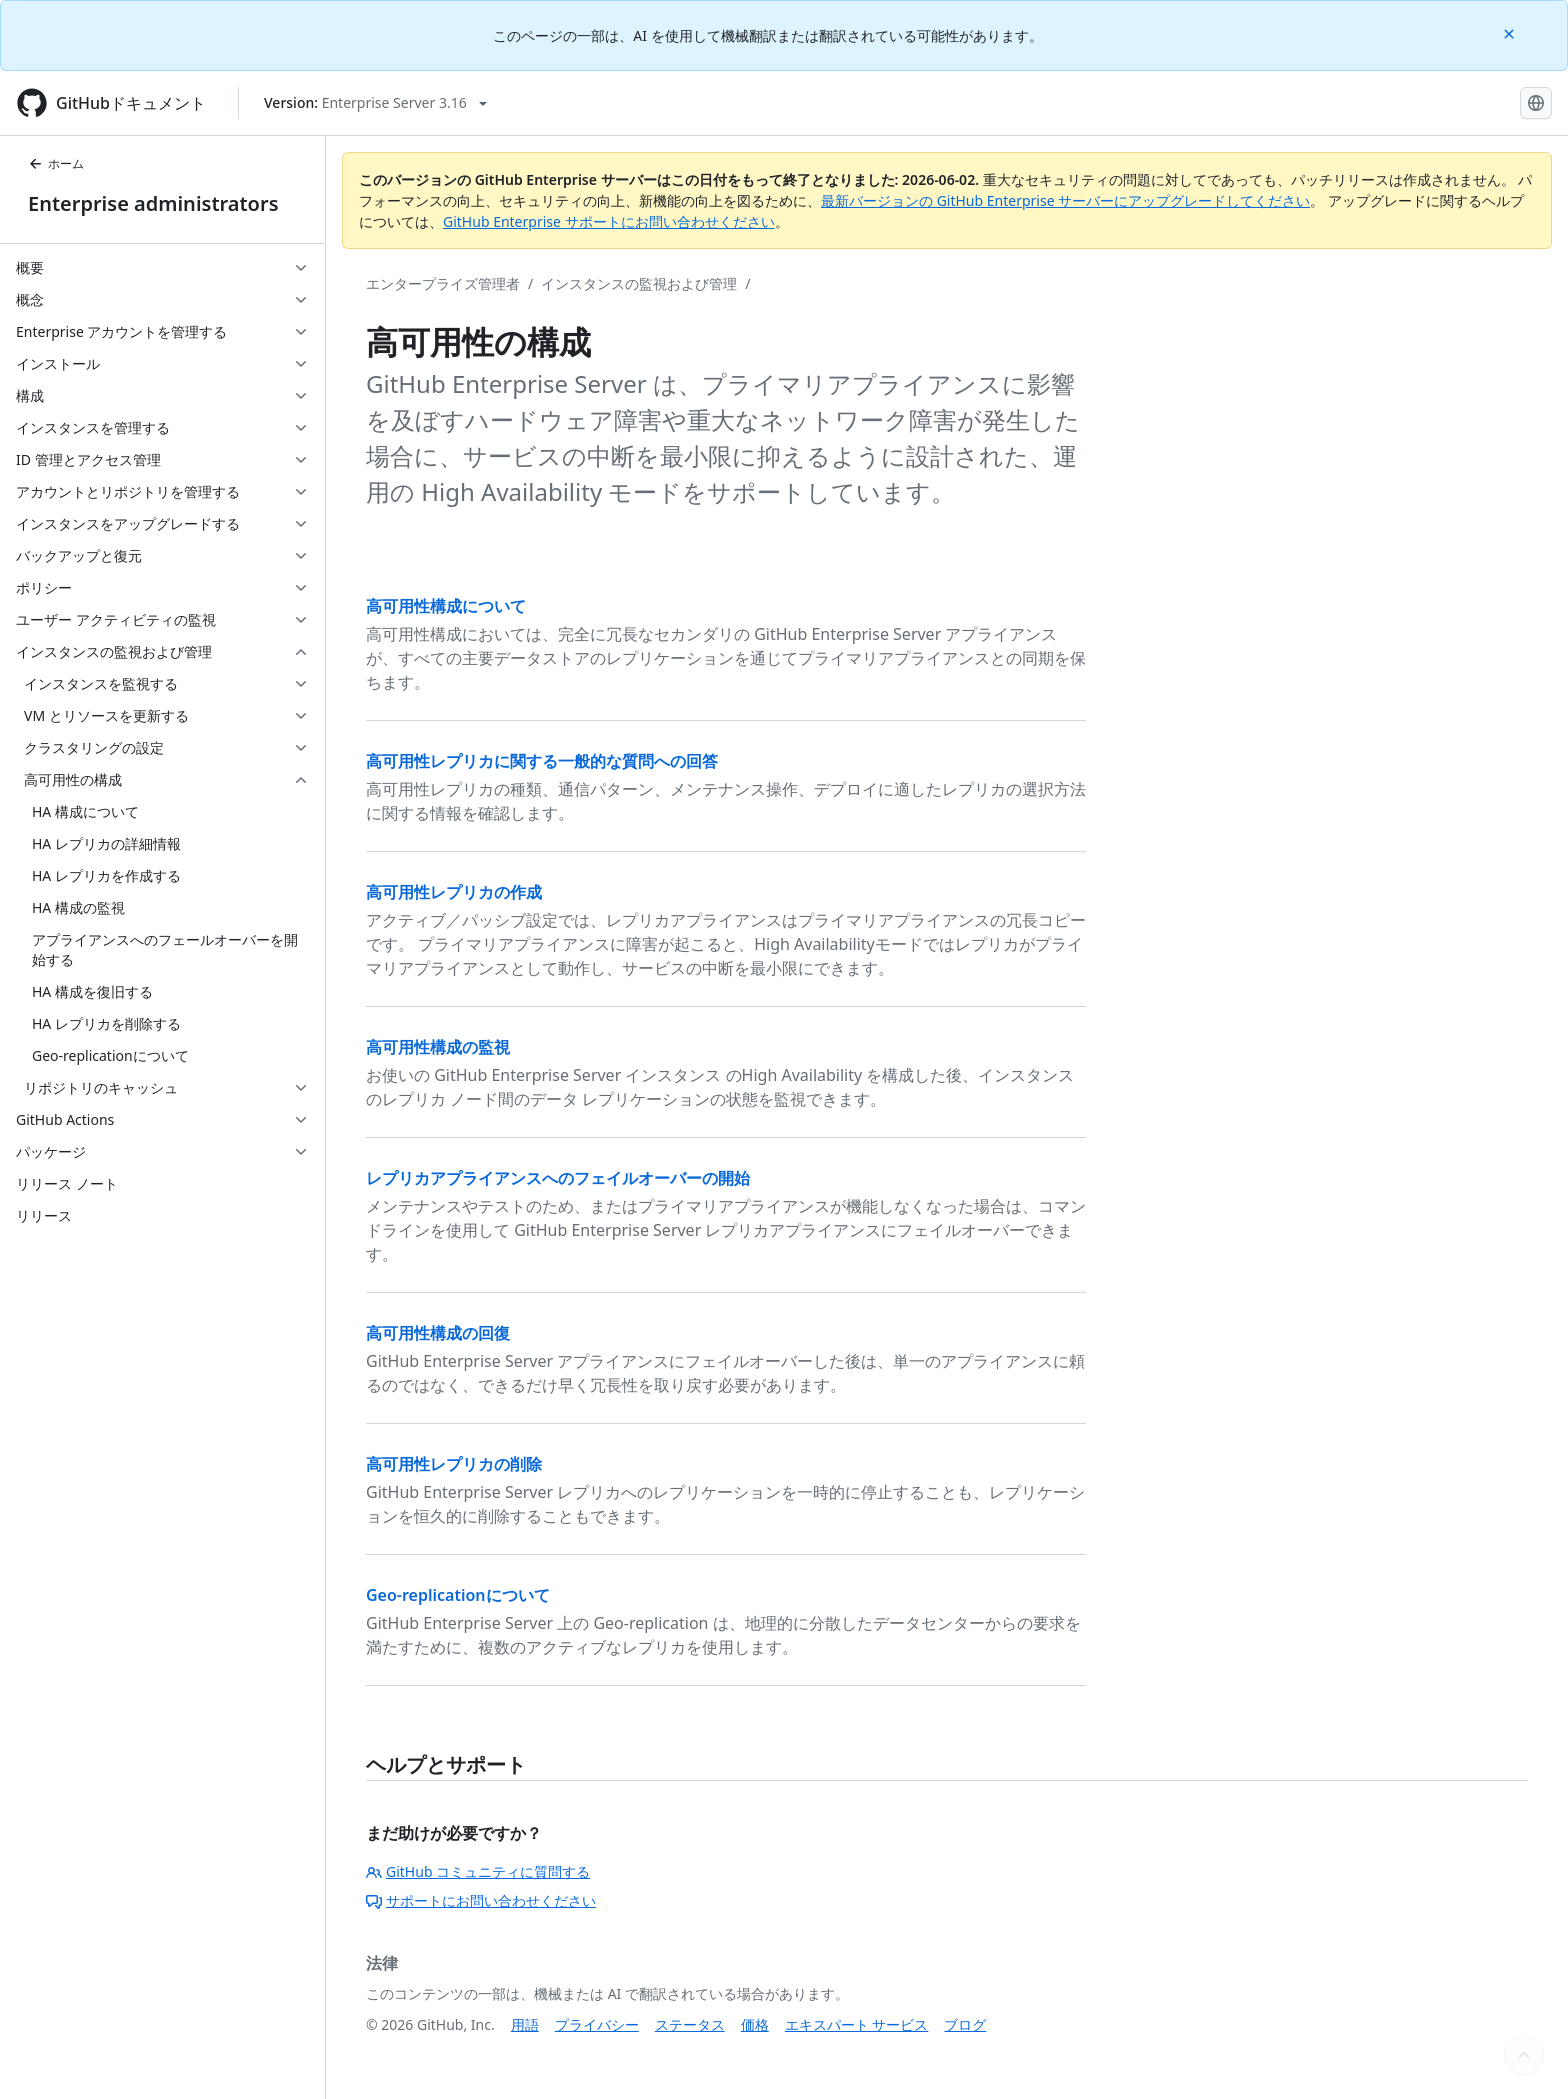 This screenshot has height=2099, width=1568. Describe the element at coordinates (558, 1178) in the screenshot. I see `レプリカアプライアンスへのフェイルオーバーの開始` at that location.